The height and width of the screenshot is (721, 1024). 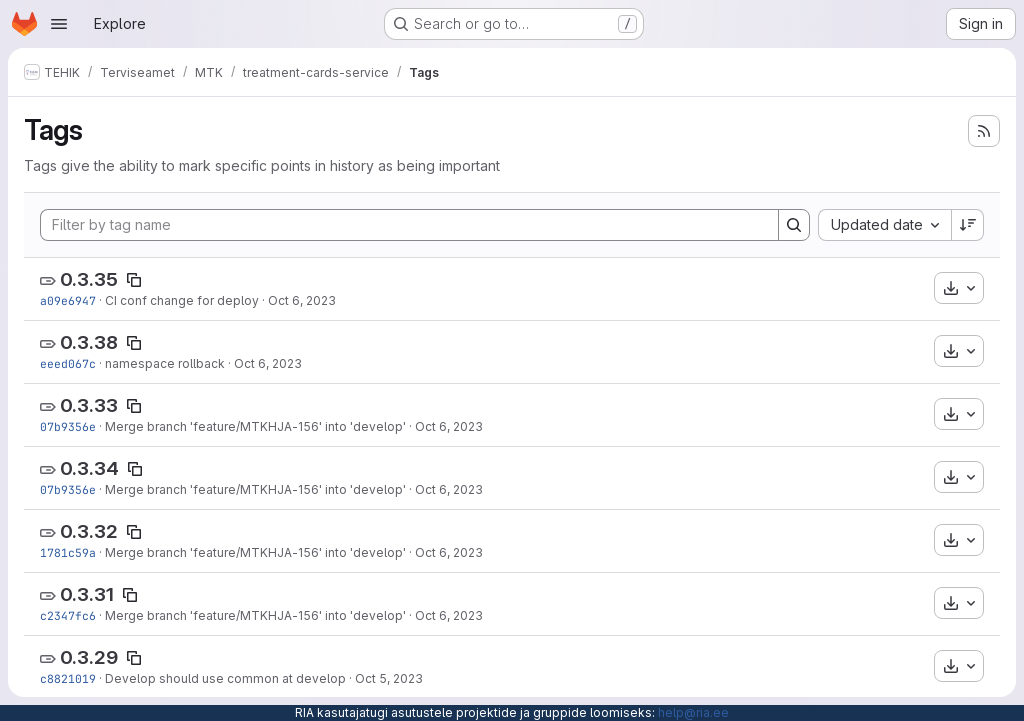 What do you see at coordinates (225, 678) in the screenshot?
I see `Develop should use common at develop` at bounding box center [225, 678].